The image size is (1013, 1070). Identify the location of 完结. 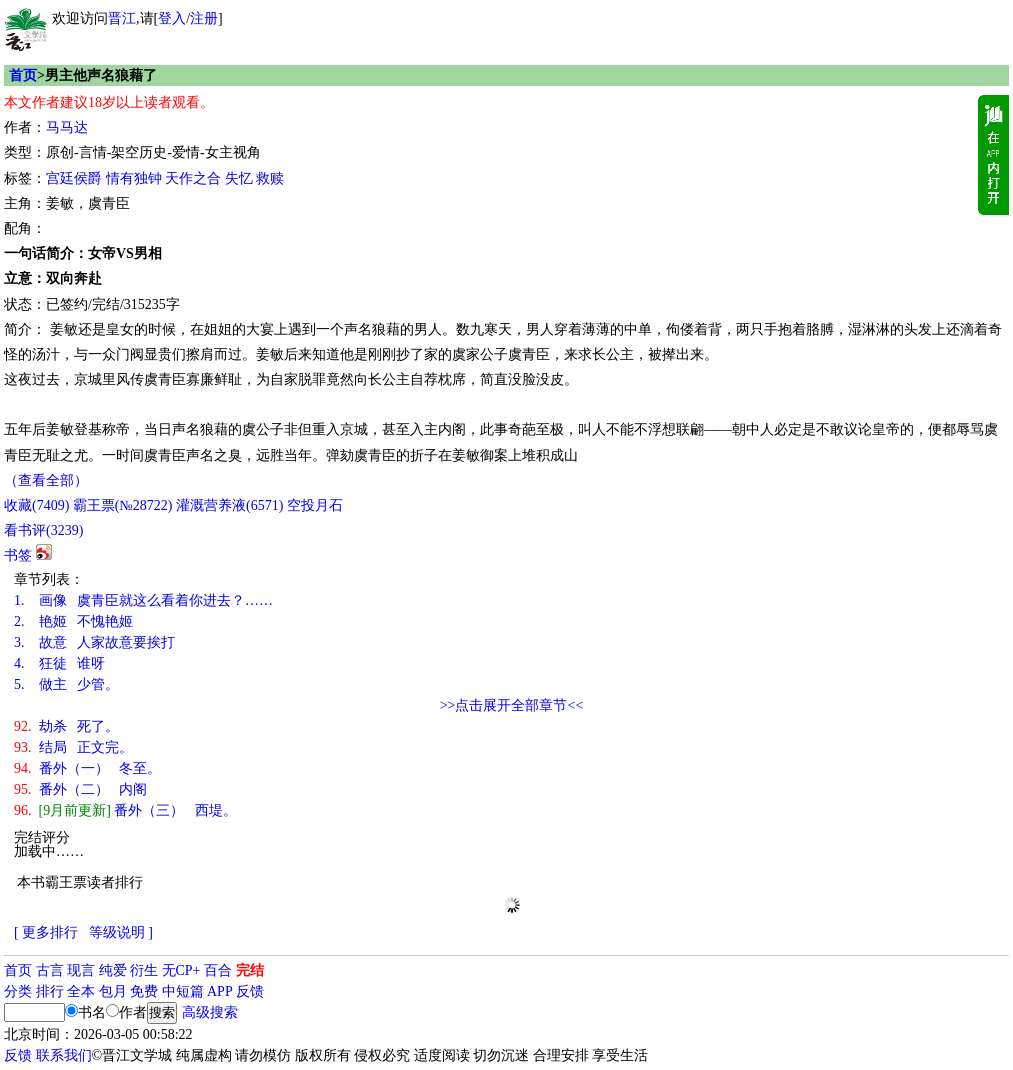
(250, 970).